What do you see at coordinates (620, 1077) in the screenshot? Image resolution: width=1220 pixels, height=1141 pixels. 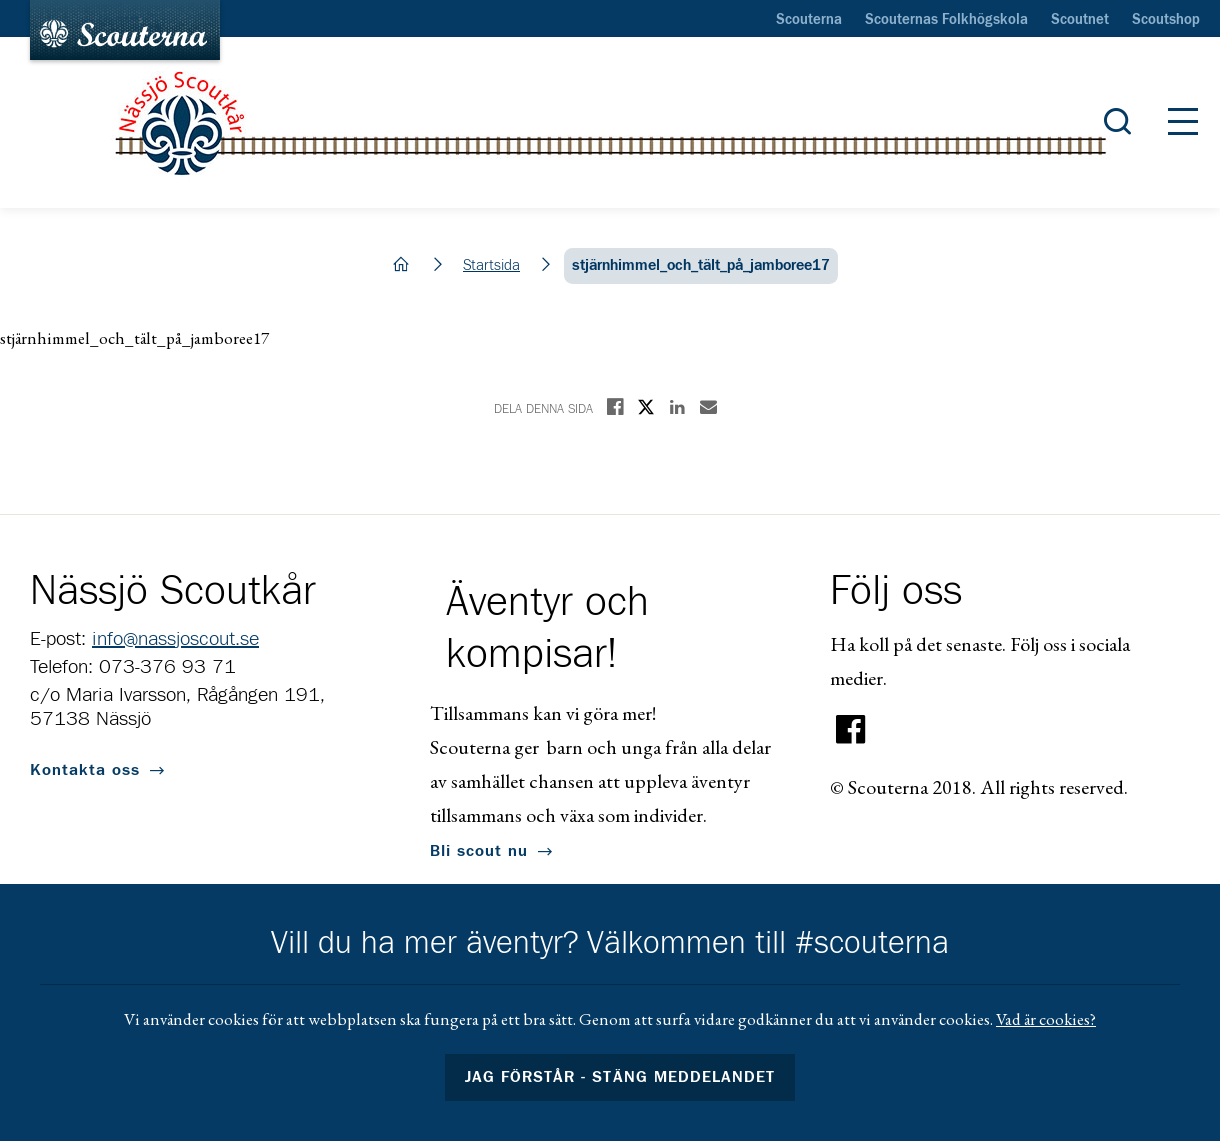 I see `Jag förstår - stäng meddelandet` at bounding box center [620, 1077].